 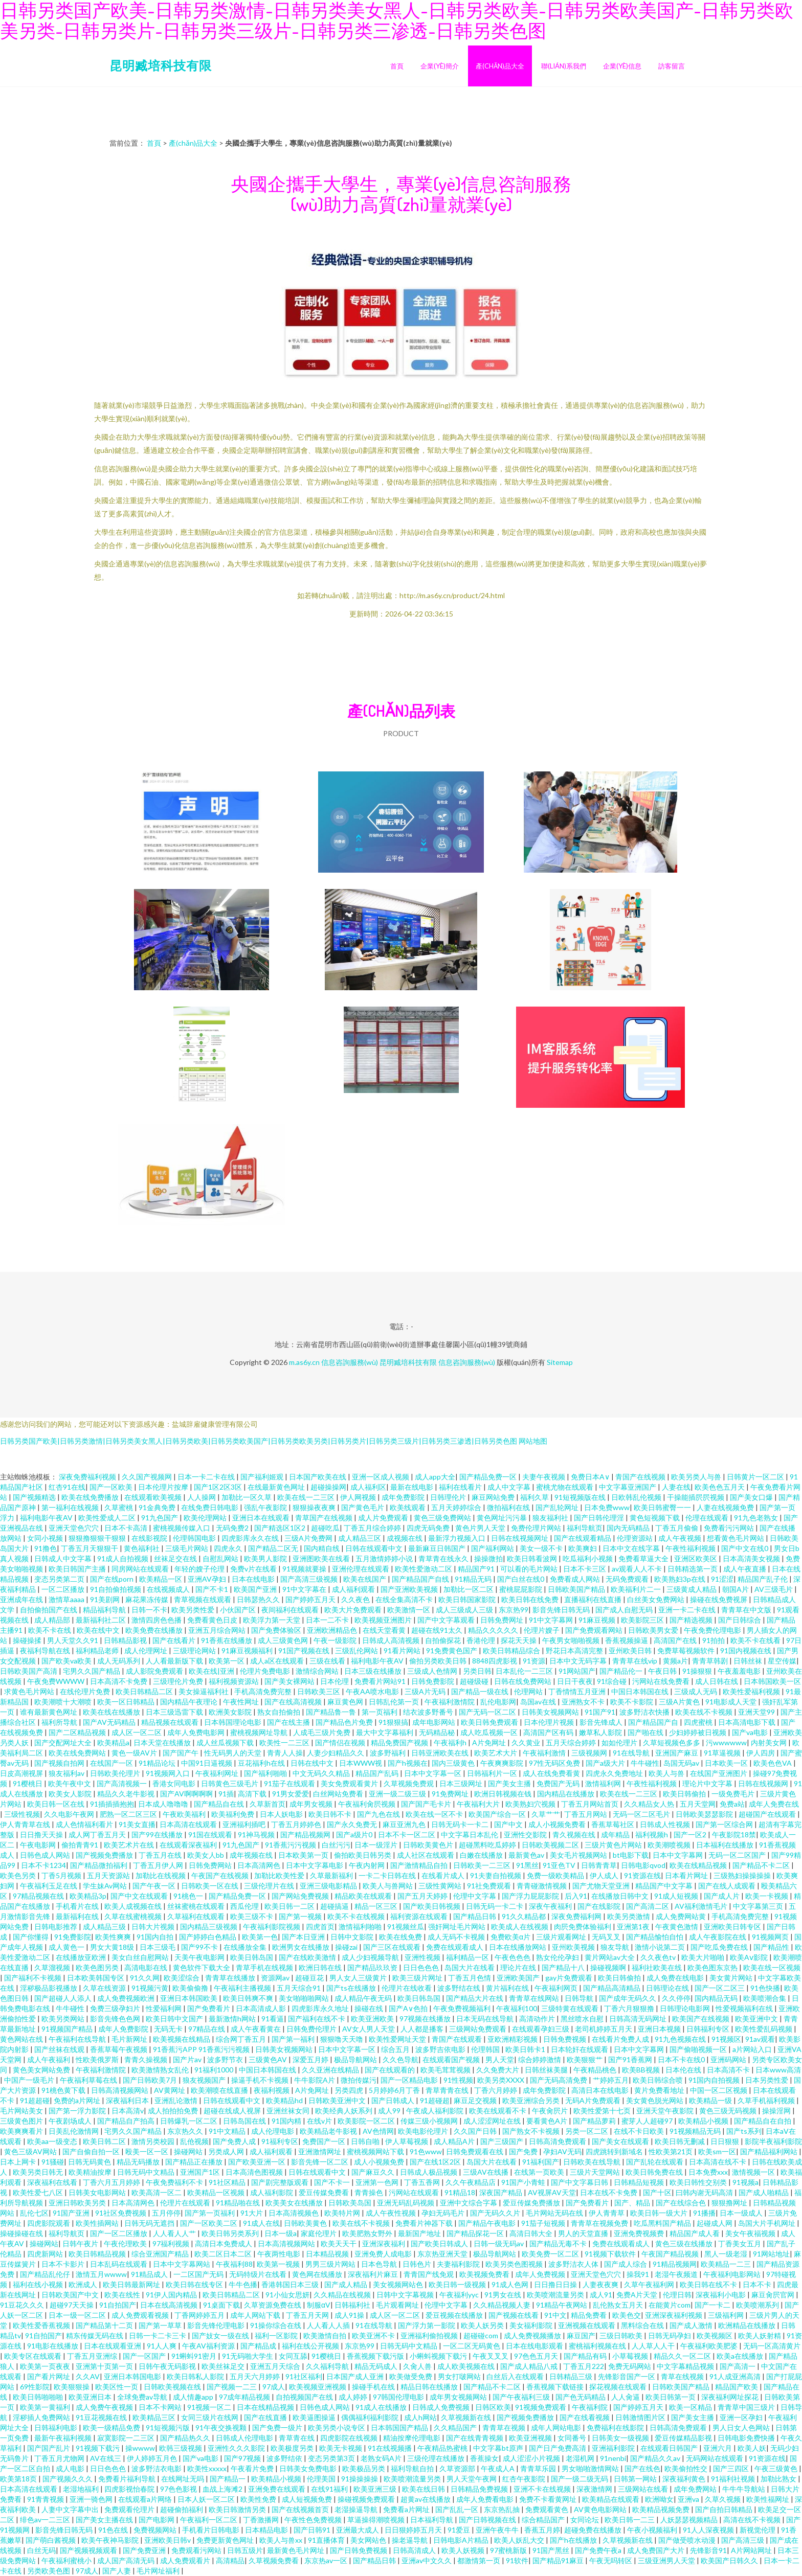 What do you see at coordinates (360, 2478) in the screenshot?
I see `91操操操操` at bounding box center [360, 2478].